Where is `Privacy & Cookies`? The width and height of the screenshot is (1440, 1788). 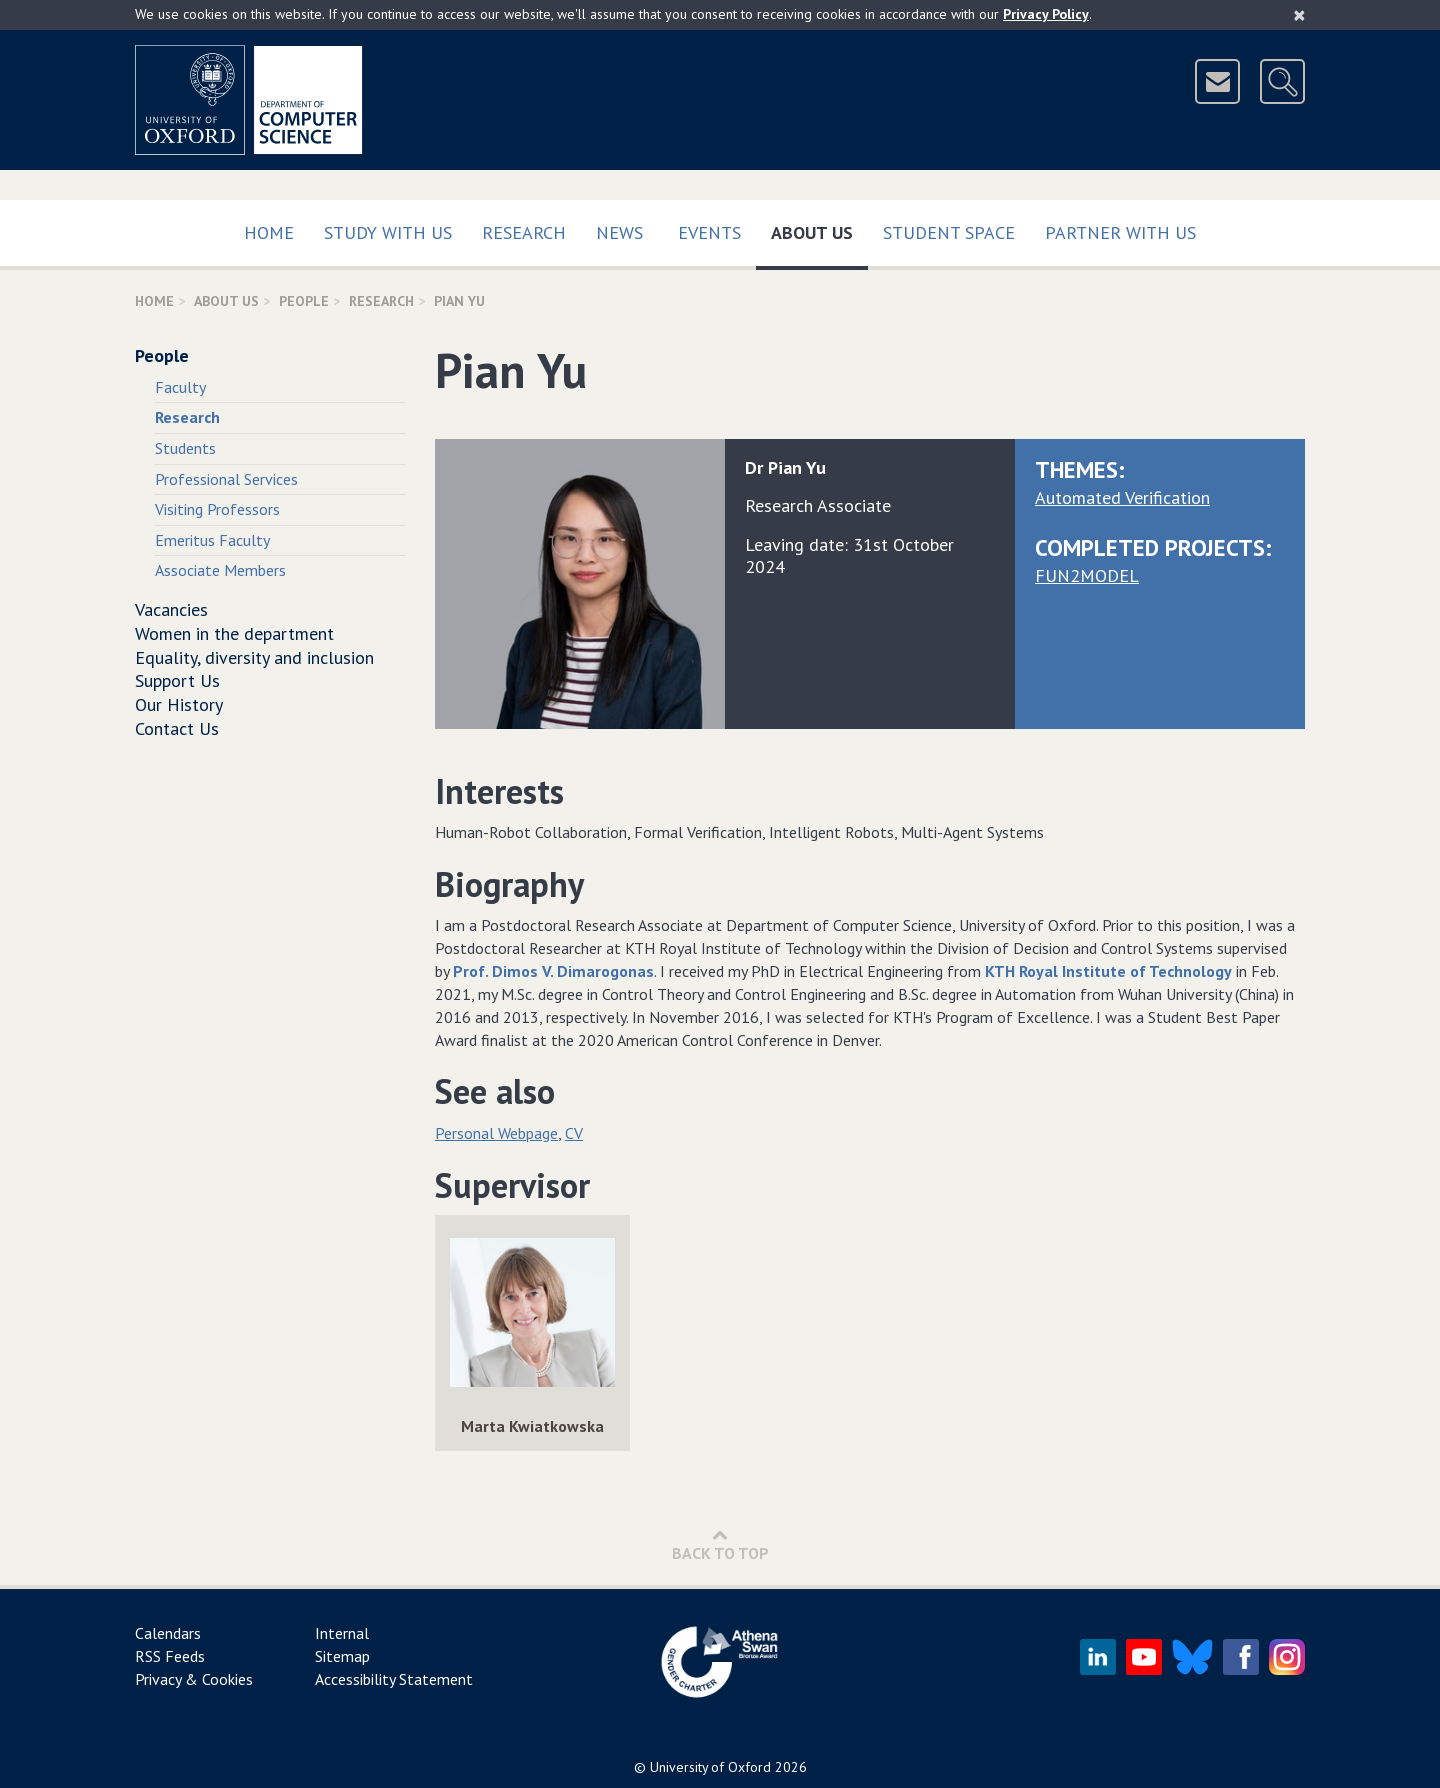 Privacy & Cookies is located at coordinates (194, 1679).